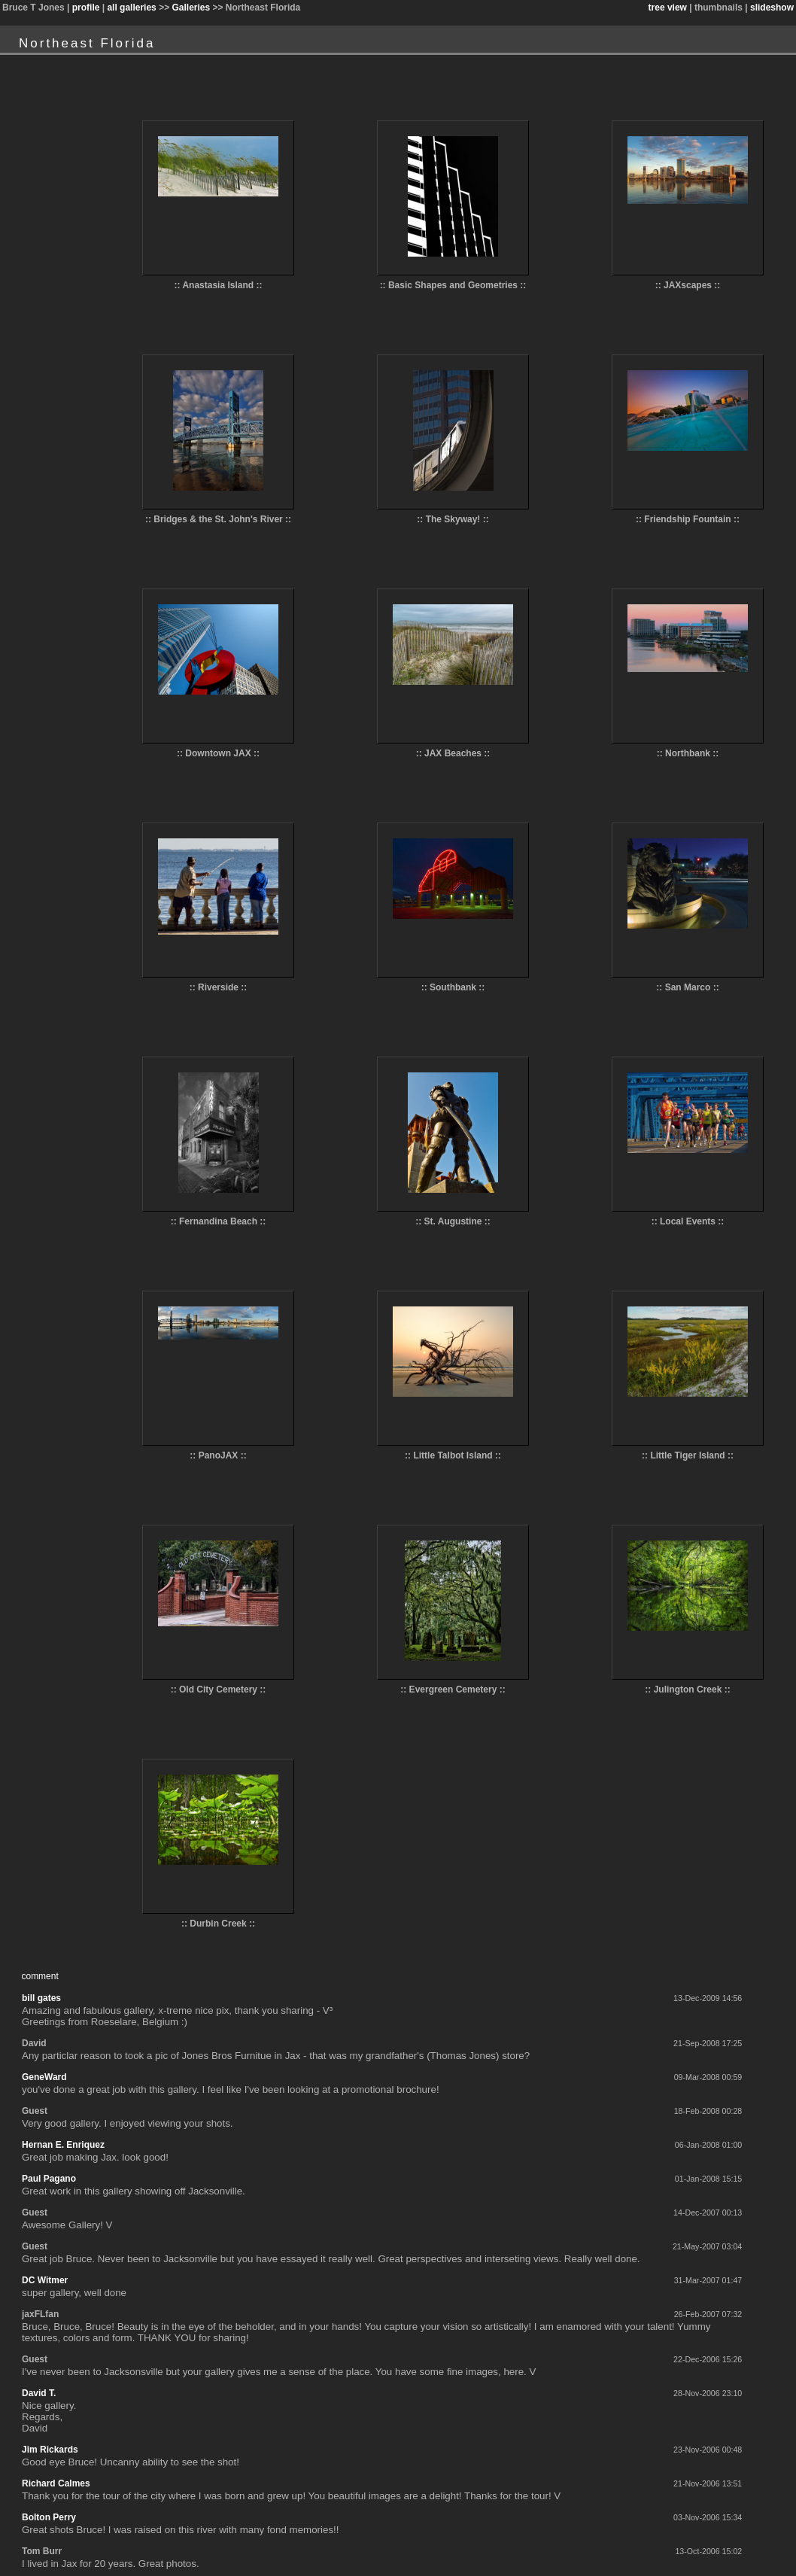  What do you see at coordinates (45, 2280) in the screenshot?
I see `DC Witmer` at bounding box center [45, 2280].